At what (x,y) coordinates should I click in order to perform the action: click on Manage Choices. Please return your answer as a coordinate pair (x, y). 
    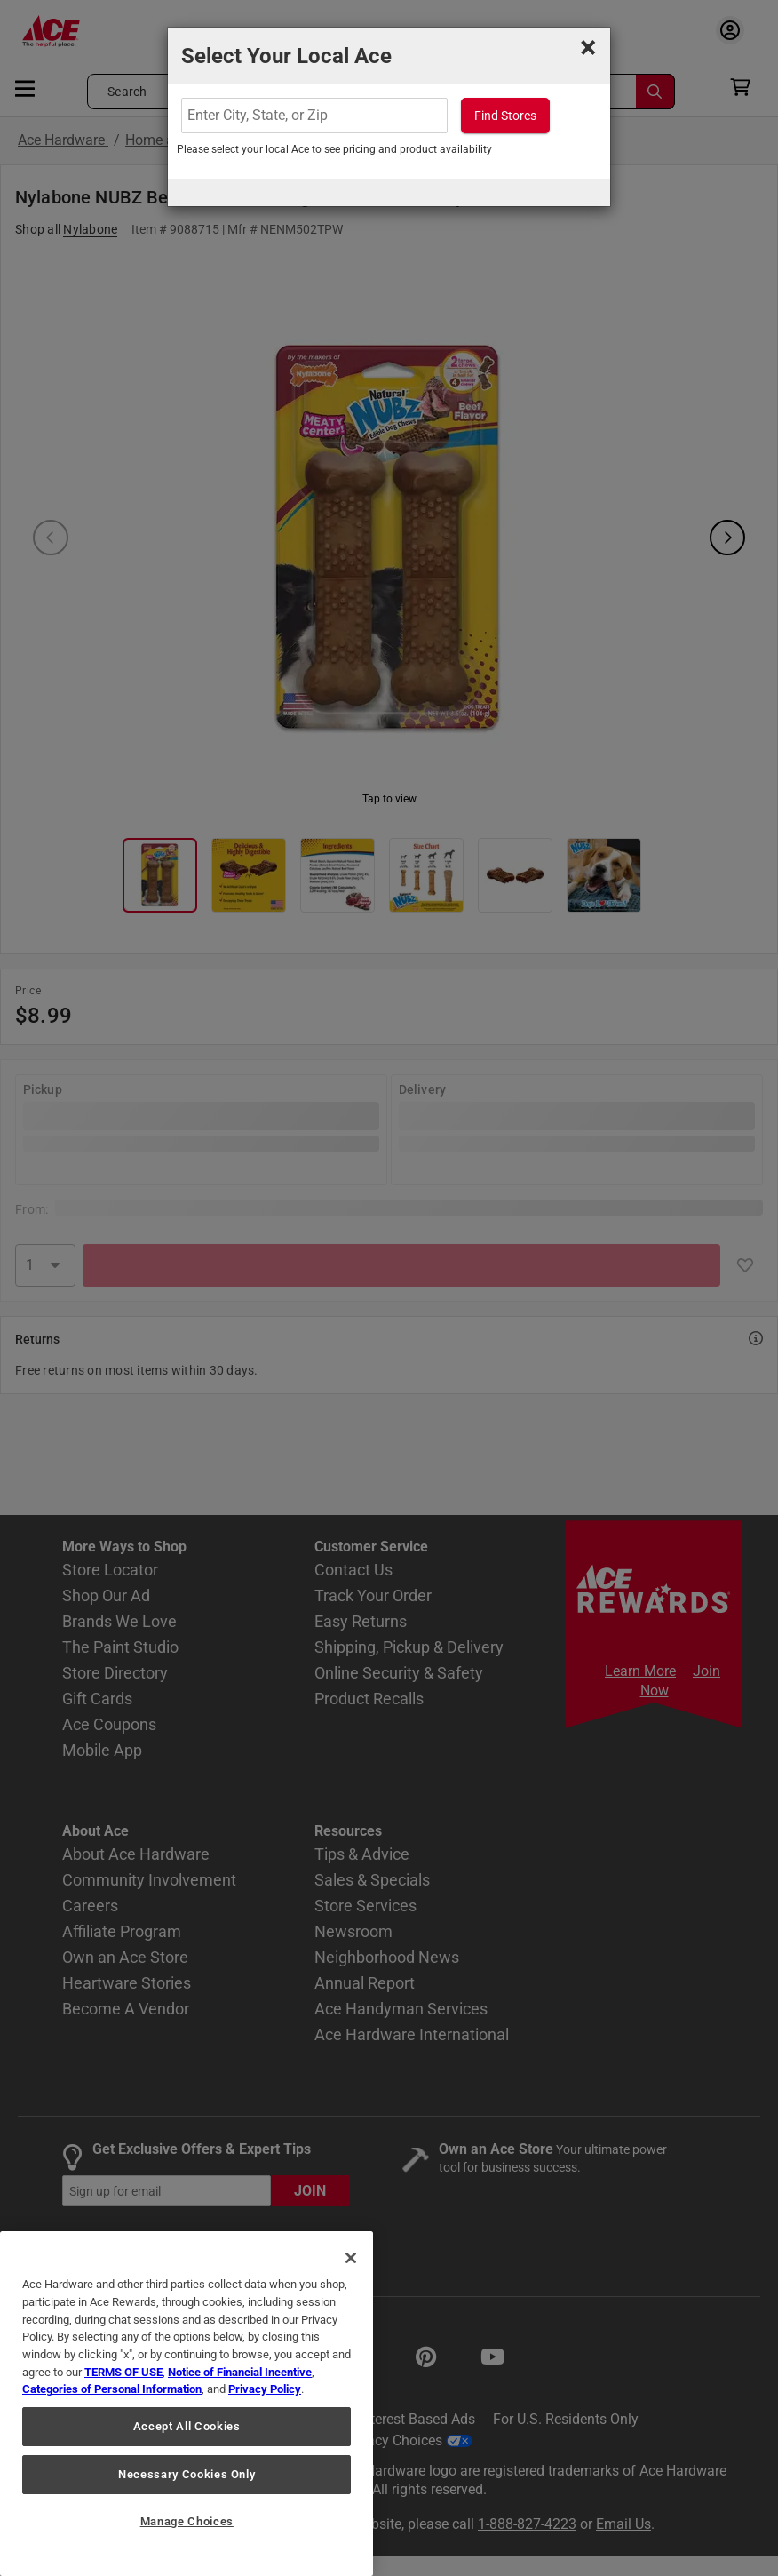
    Looking at the image, I should click on (187, 2521).